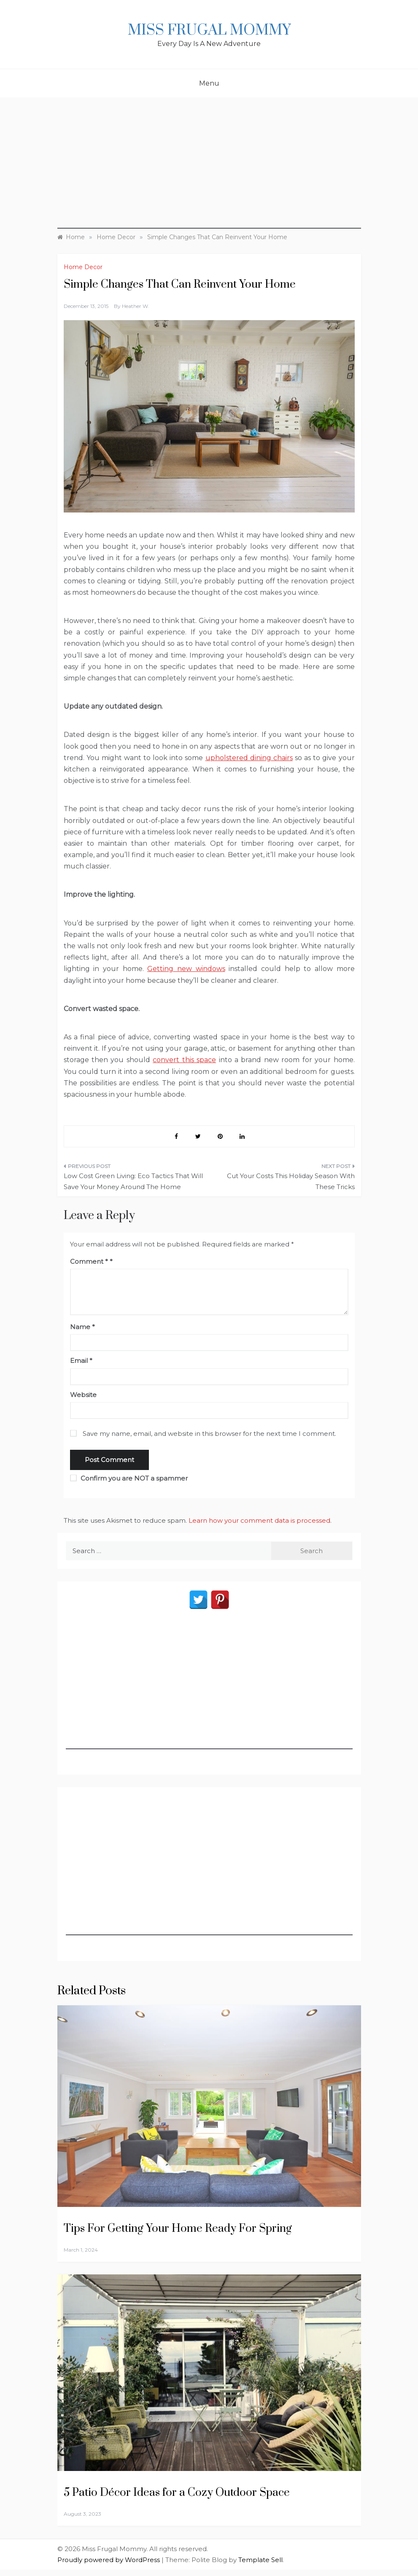 This screenshot has height=2576, width=418. What do you see at coordinates (209, 170) in the screenshot?
I see `[Advertisement]` at bounding box center [209, 170].